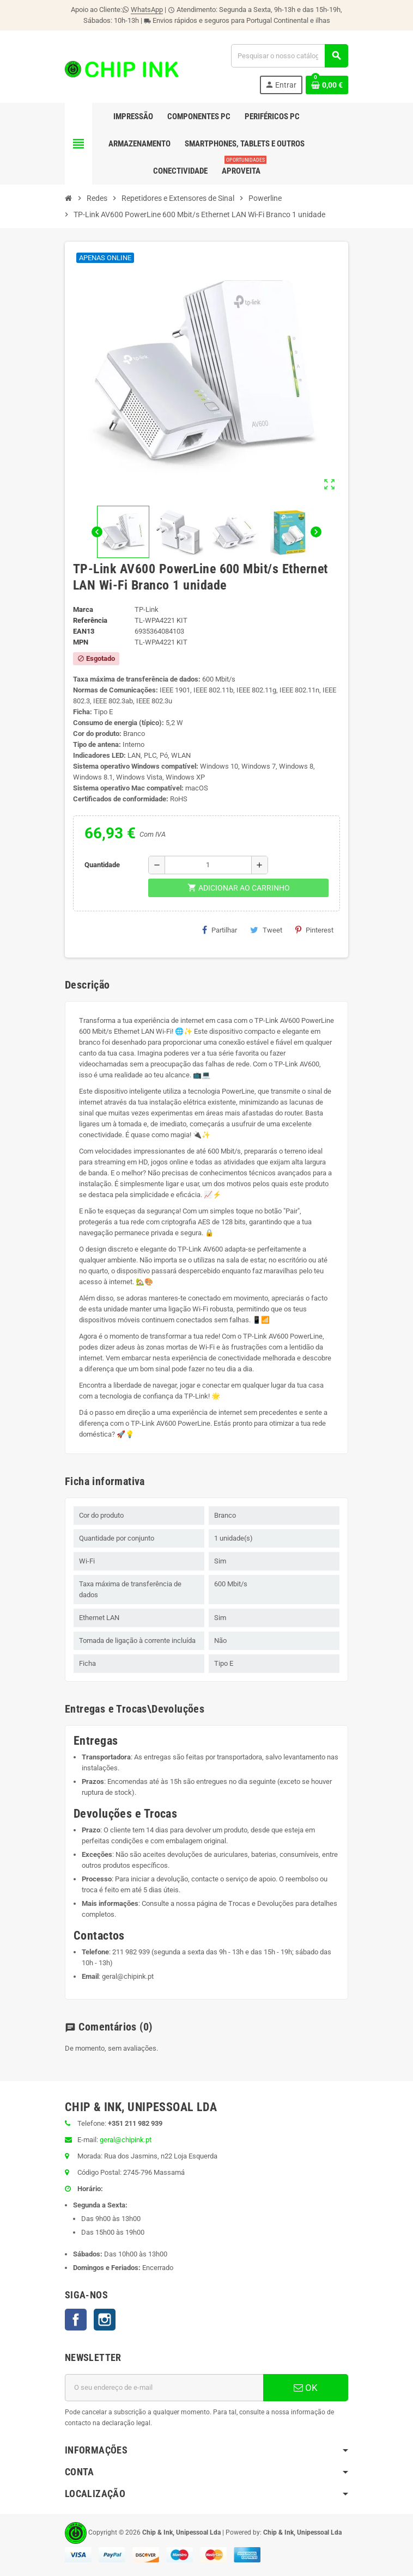 The image size is (413, 2576). I want to click on Trocas e Devoluções, so click(261, 1903).